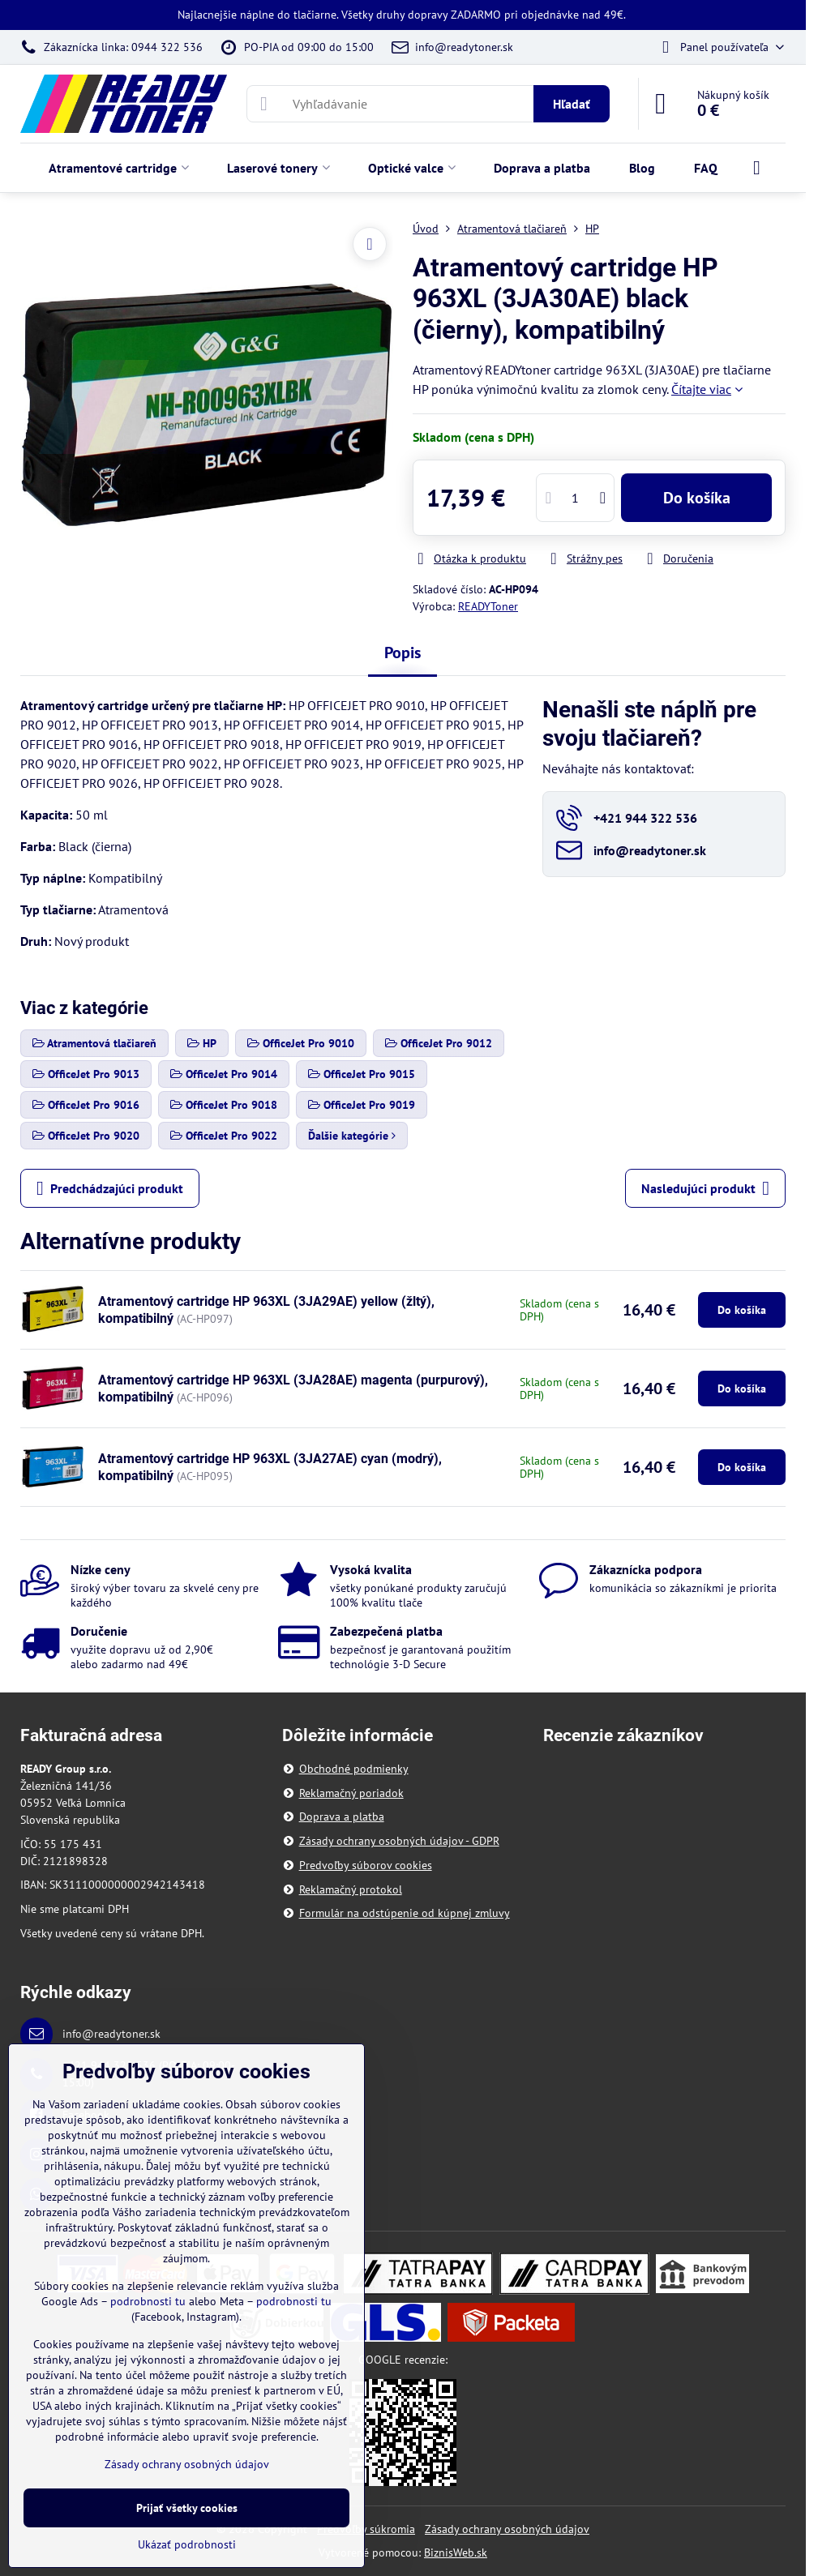 Image resolution: width=818 pixels, height=2576 pixels. I want to click on Prijať všetky cookies, so click(187, 2508).